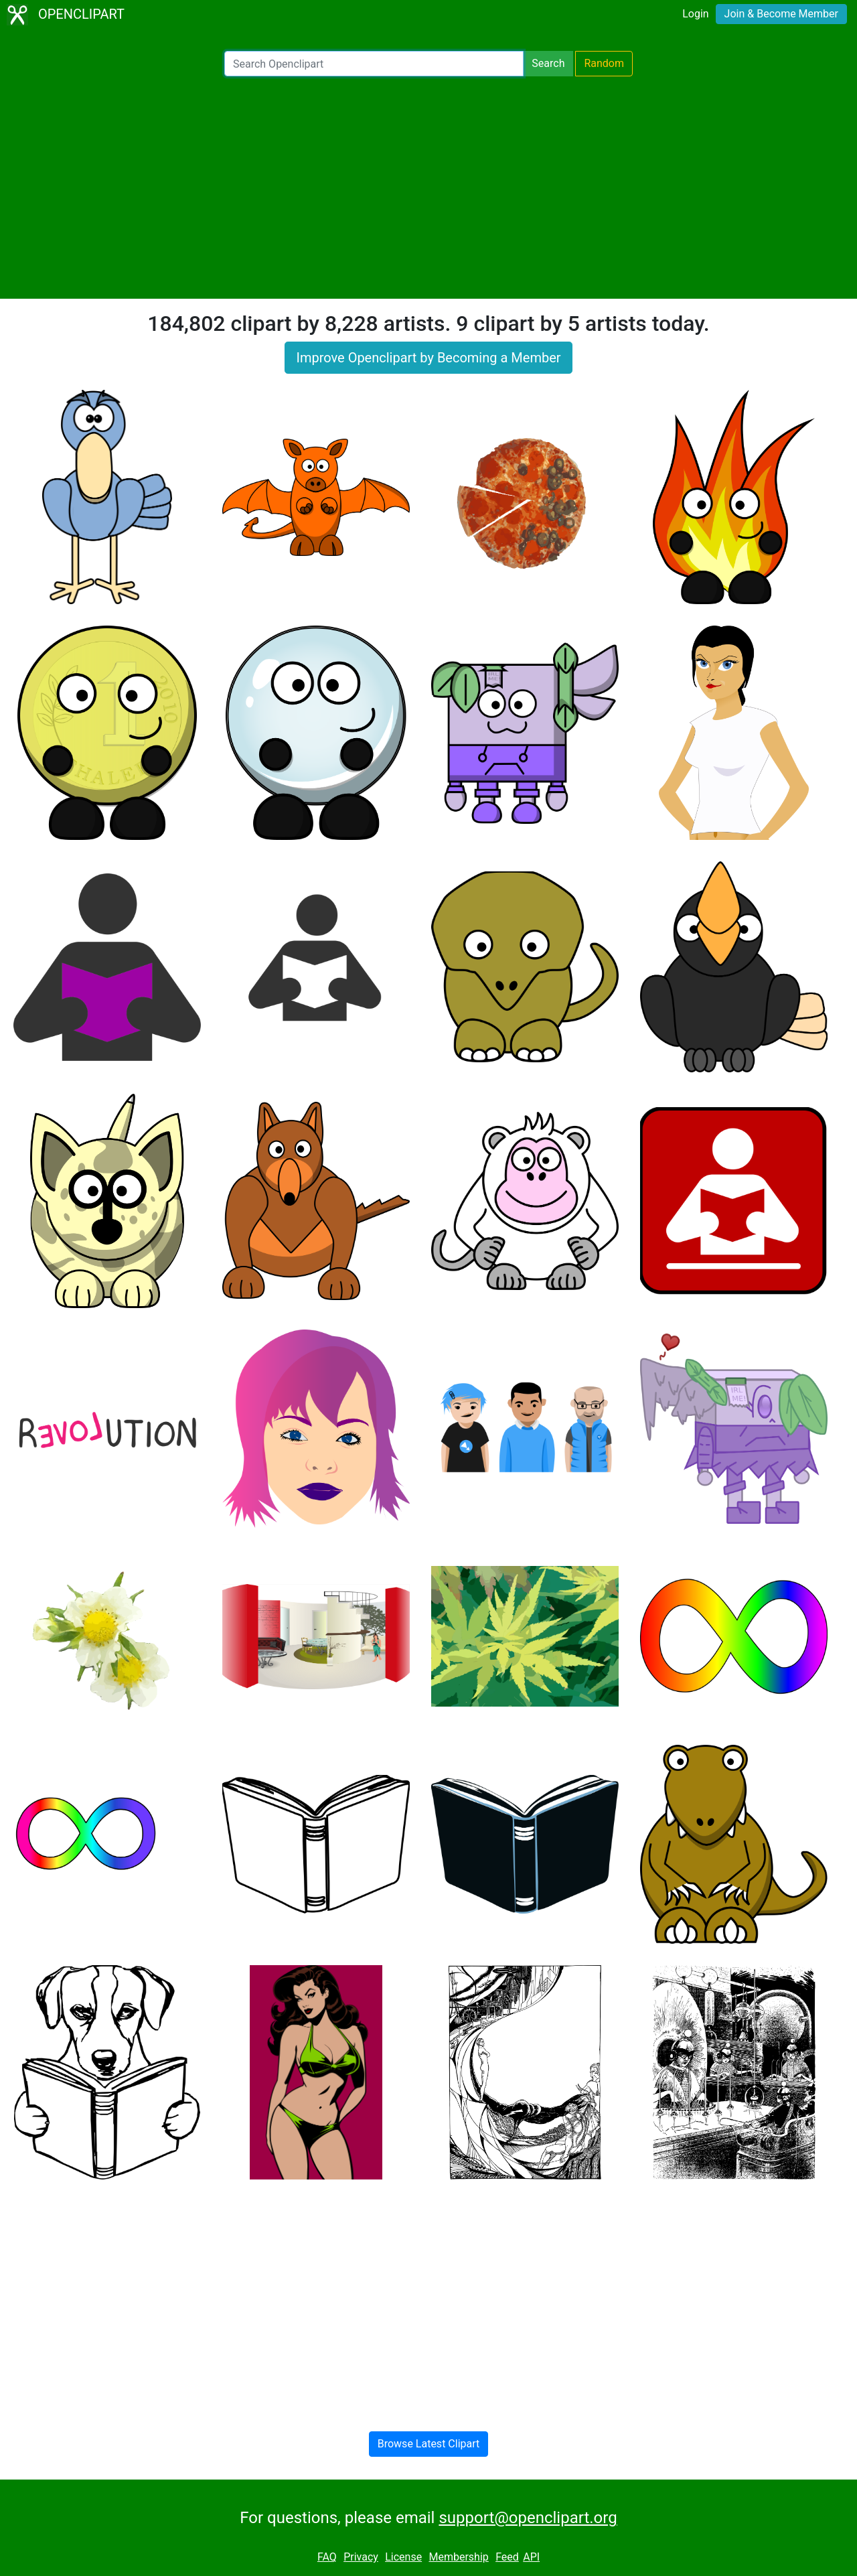 The height and width of the screenshot is (2576, 857). What do you see at coordinates (548, 63) in the screenshot?
I see `Search` at bounding box center [548, 63].